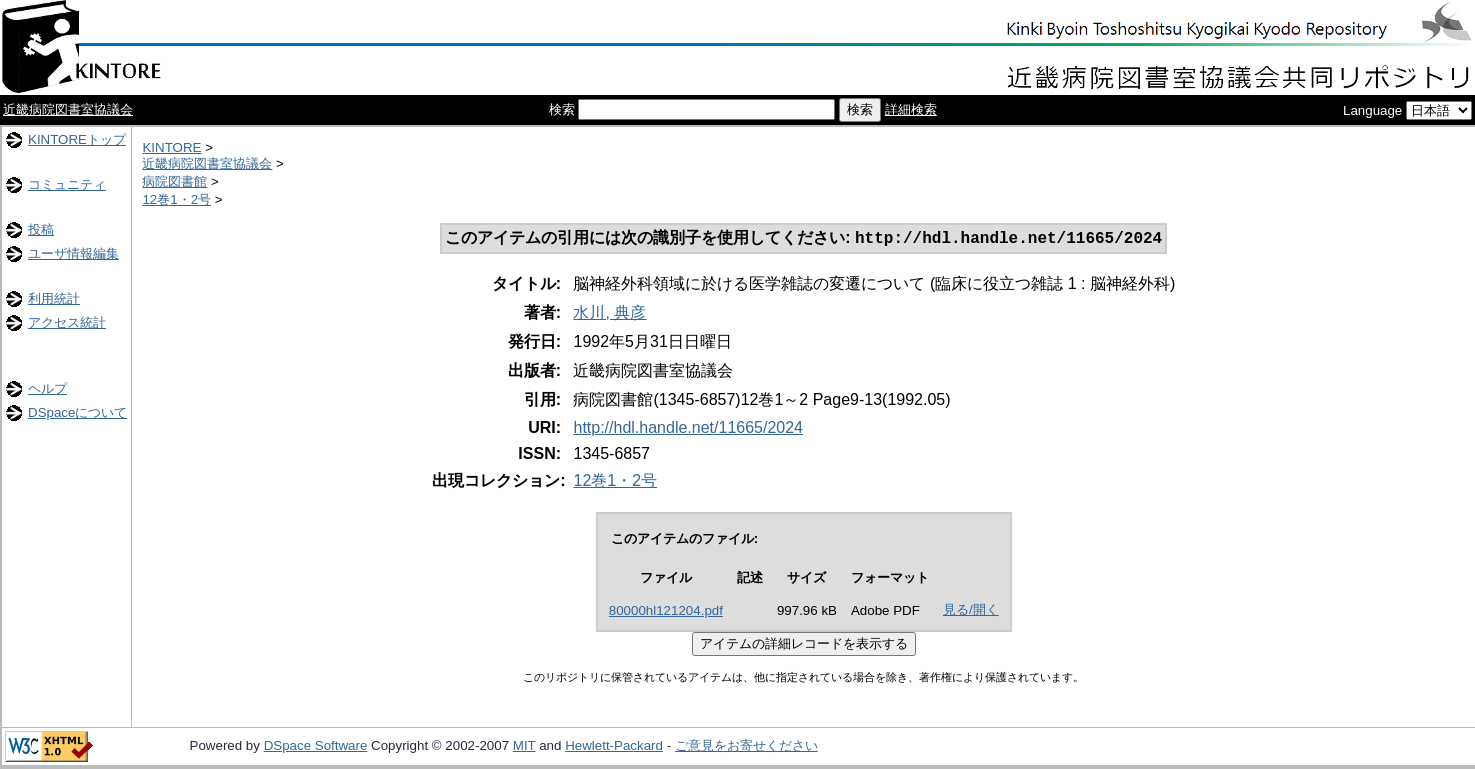 This screenshot has width=1475, height=769. What do you see at coordinates (47, 388) in the screenshot?
I see `ヘルプ` at bounding box center [47, 388].